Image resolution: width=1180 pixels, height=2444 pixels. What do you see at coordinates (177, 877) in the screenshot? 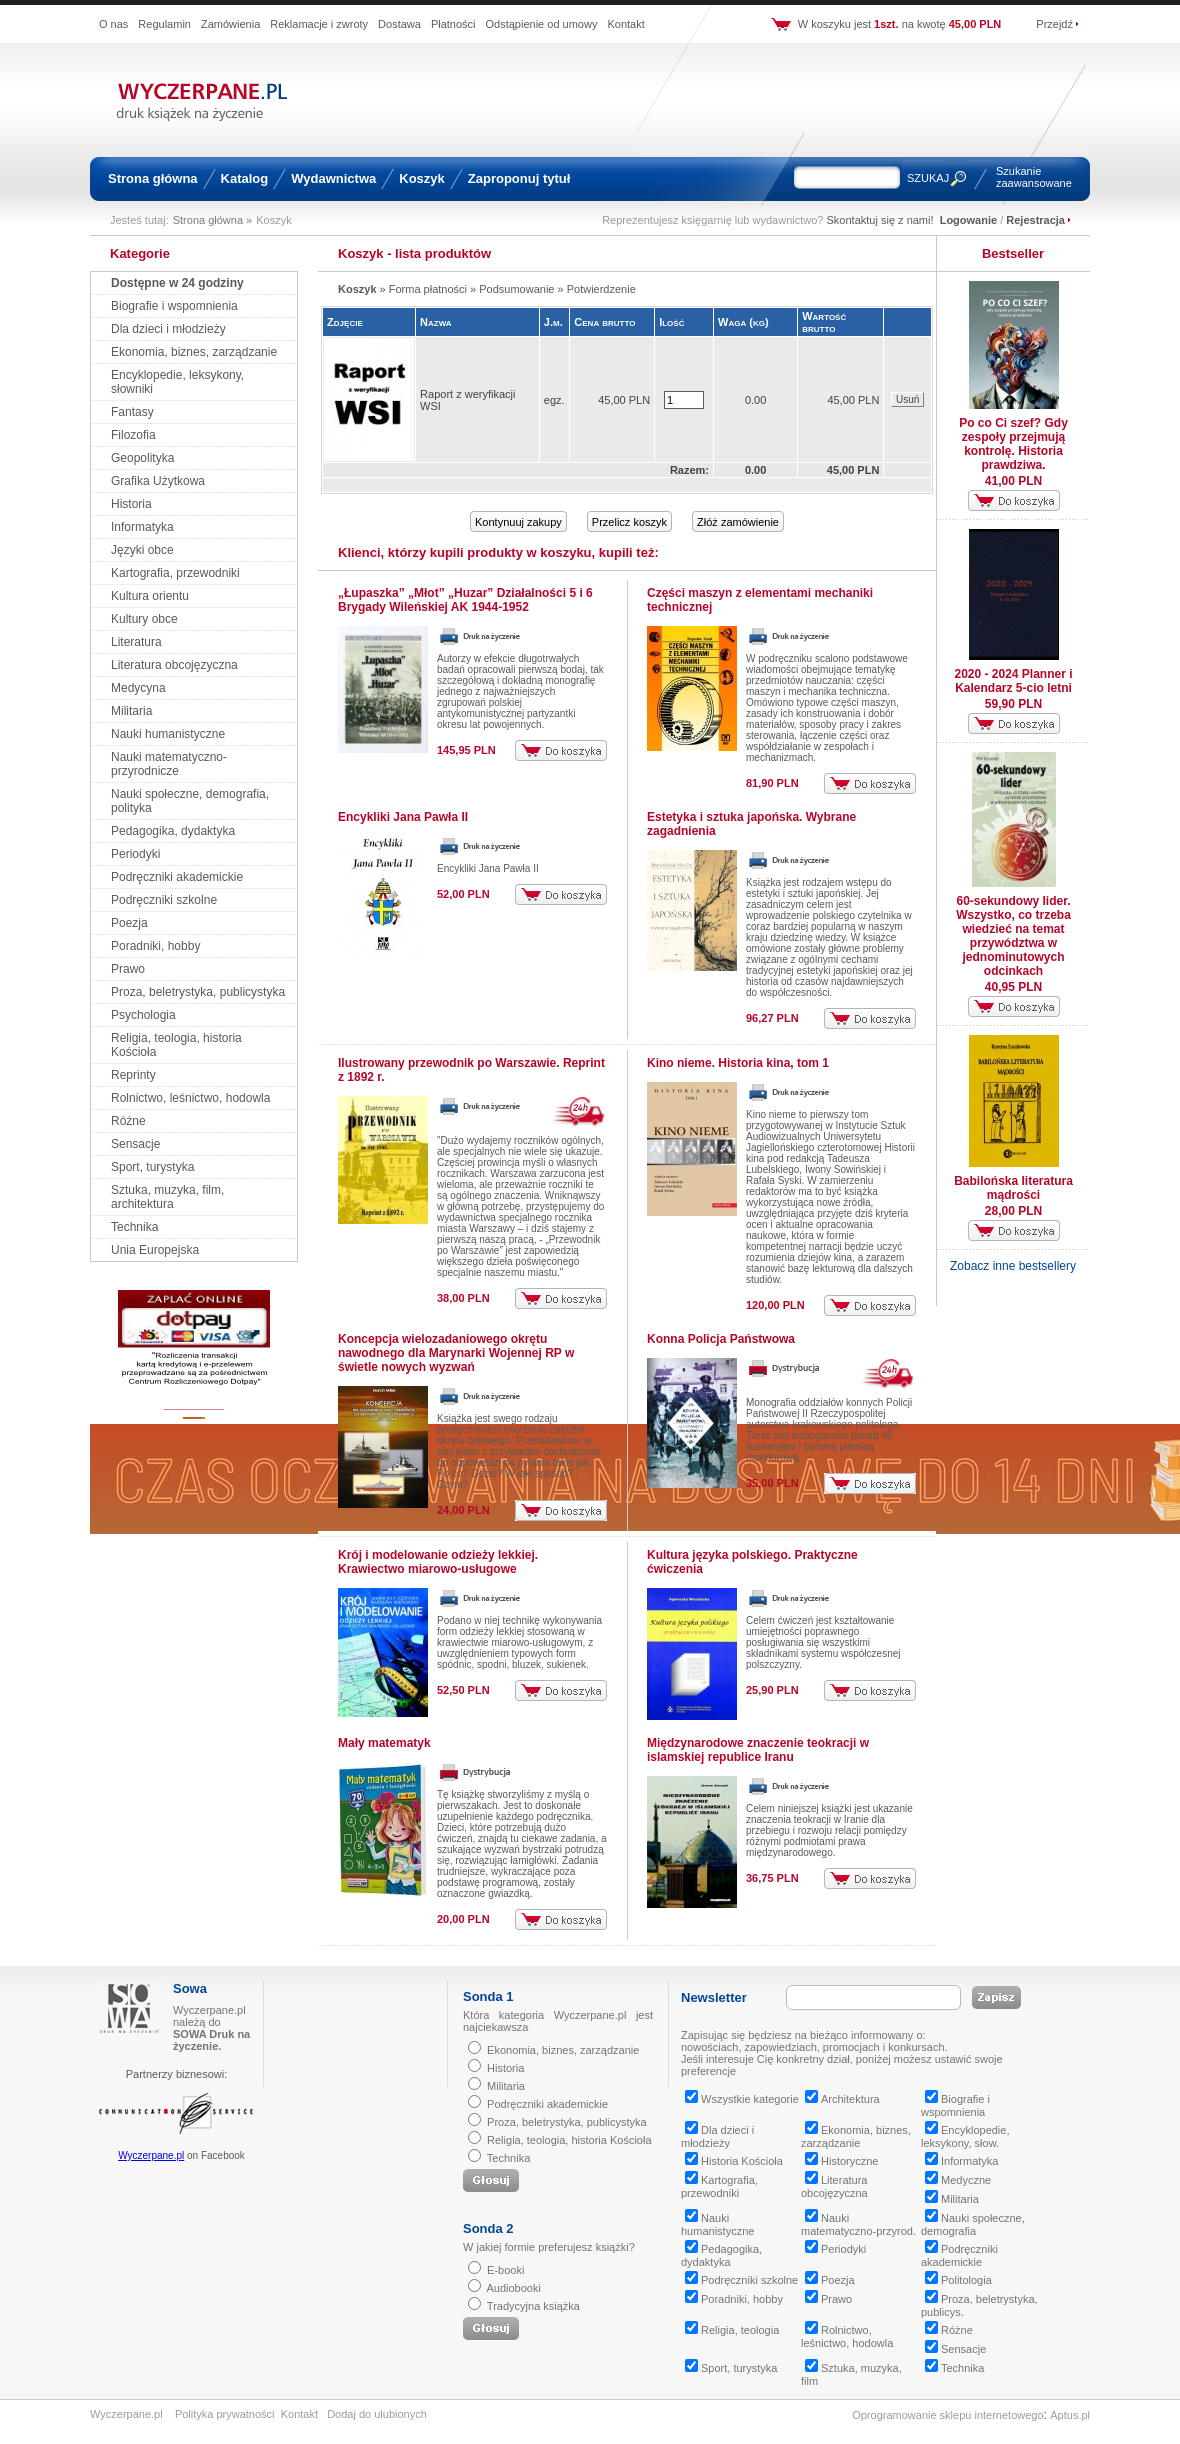
I see `Podręczniki akademickie` at bounding box center [177, 877].